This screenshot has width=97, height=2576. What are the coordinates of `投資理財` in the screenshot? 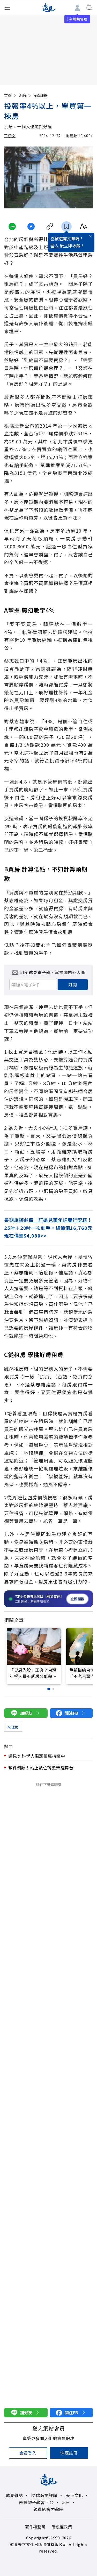 It's located at (40, 95).